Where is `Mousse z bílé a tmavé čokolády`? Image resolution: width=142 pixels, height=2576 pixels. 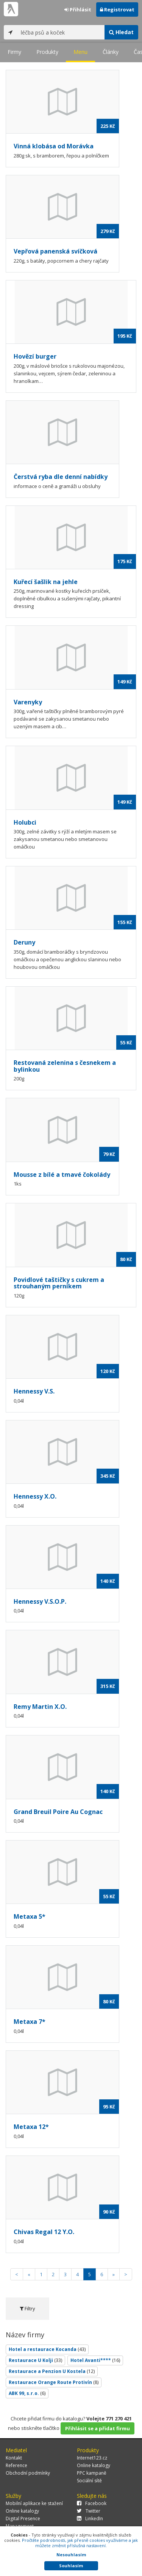
Mousse z bílé a tmavé čokolády is located at coordinates (62, 1174).